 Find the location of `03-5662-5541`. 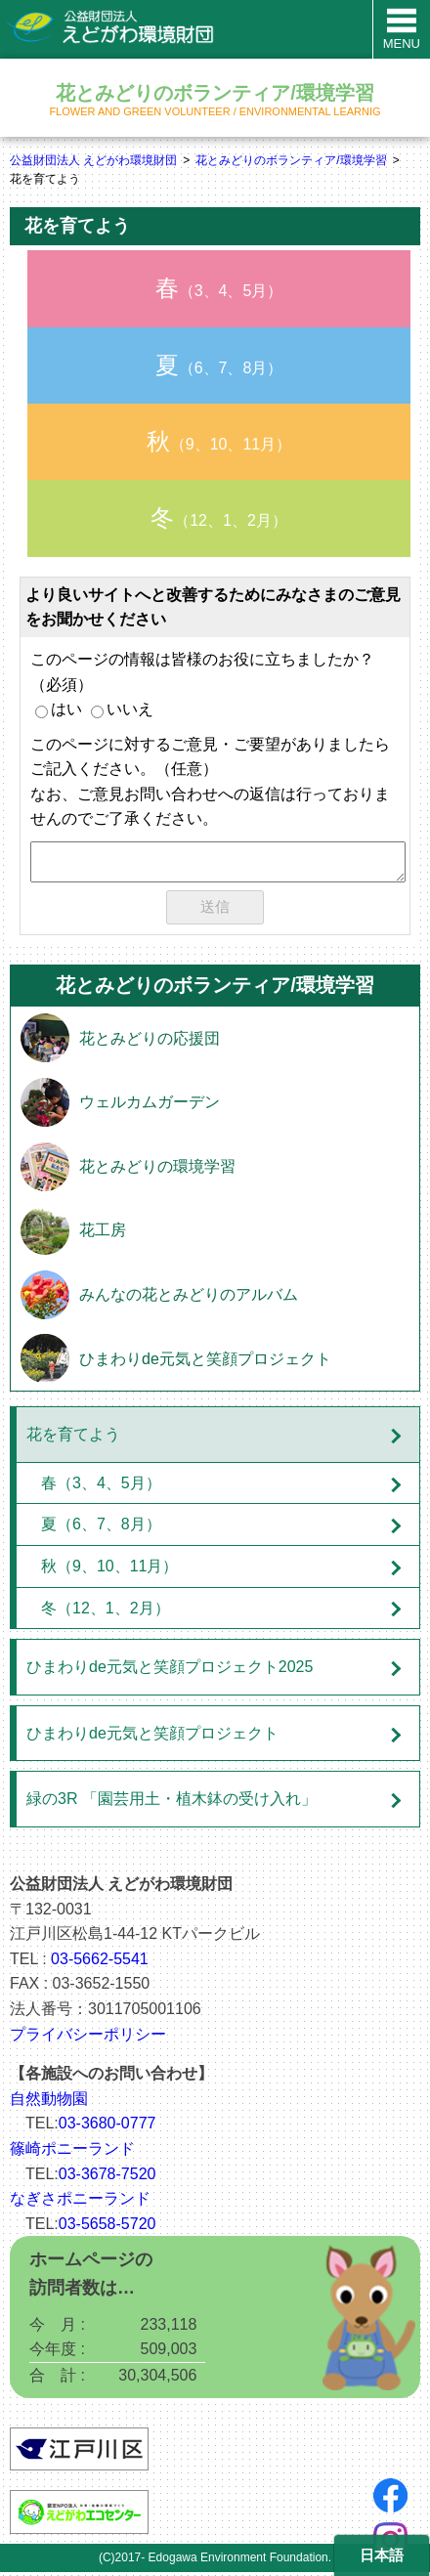

03-5662-5541 is located at coordinates (100, 1962).